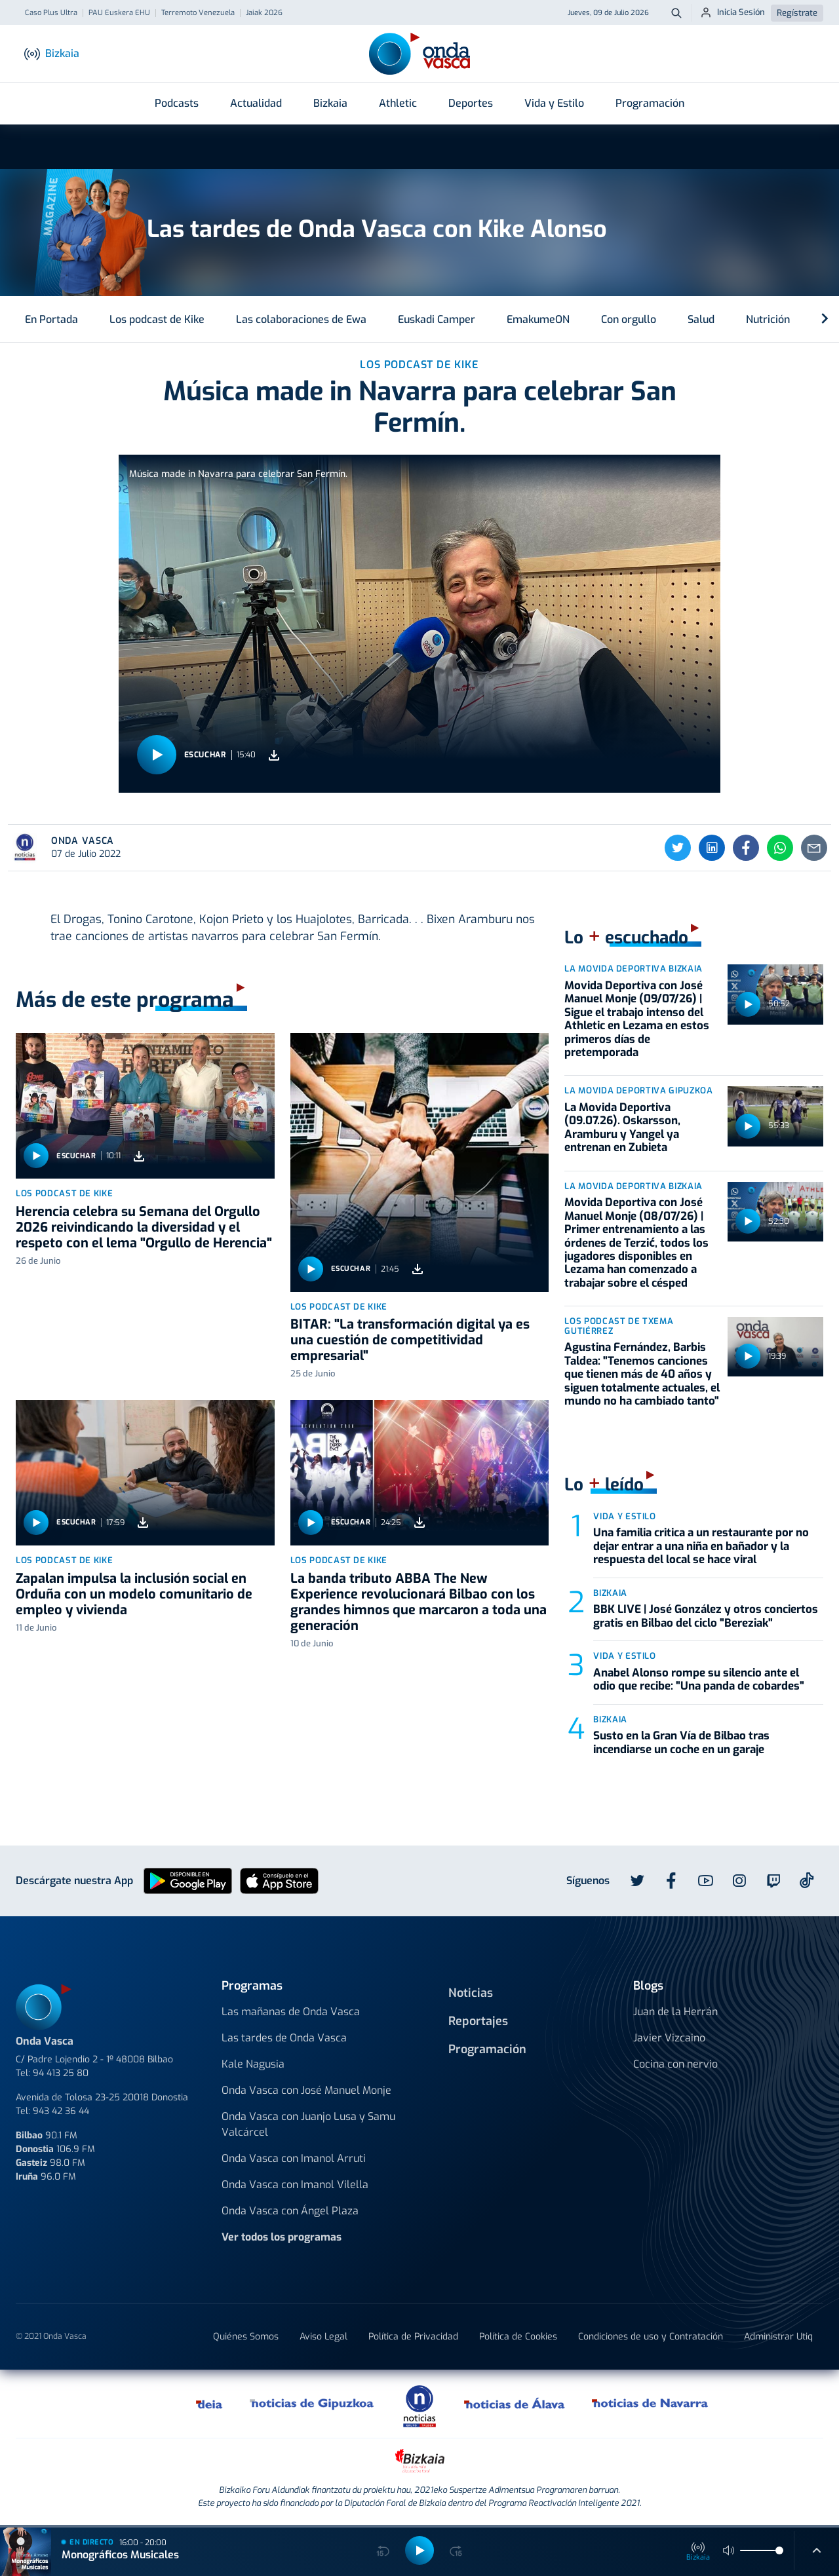 The height and width of the screenshot is (2576, 839). I want to click on Deportes, so click(470, 103).